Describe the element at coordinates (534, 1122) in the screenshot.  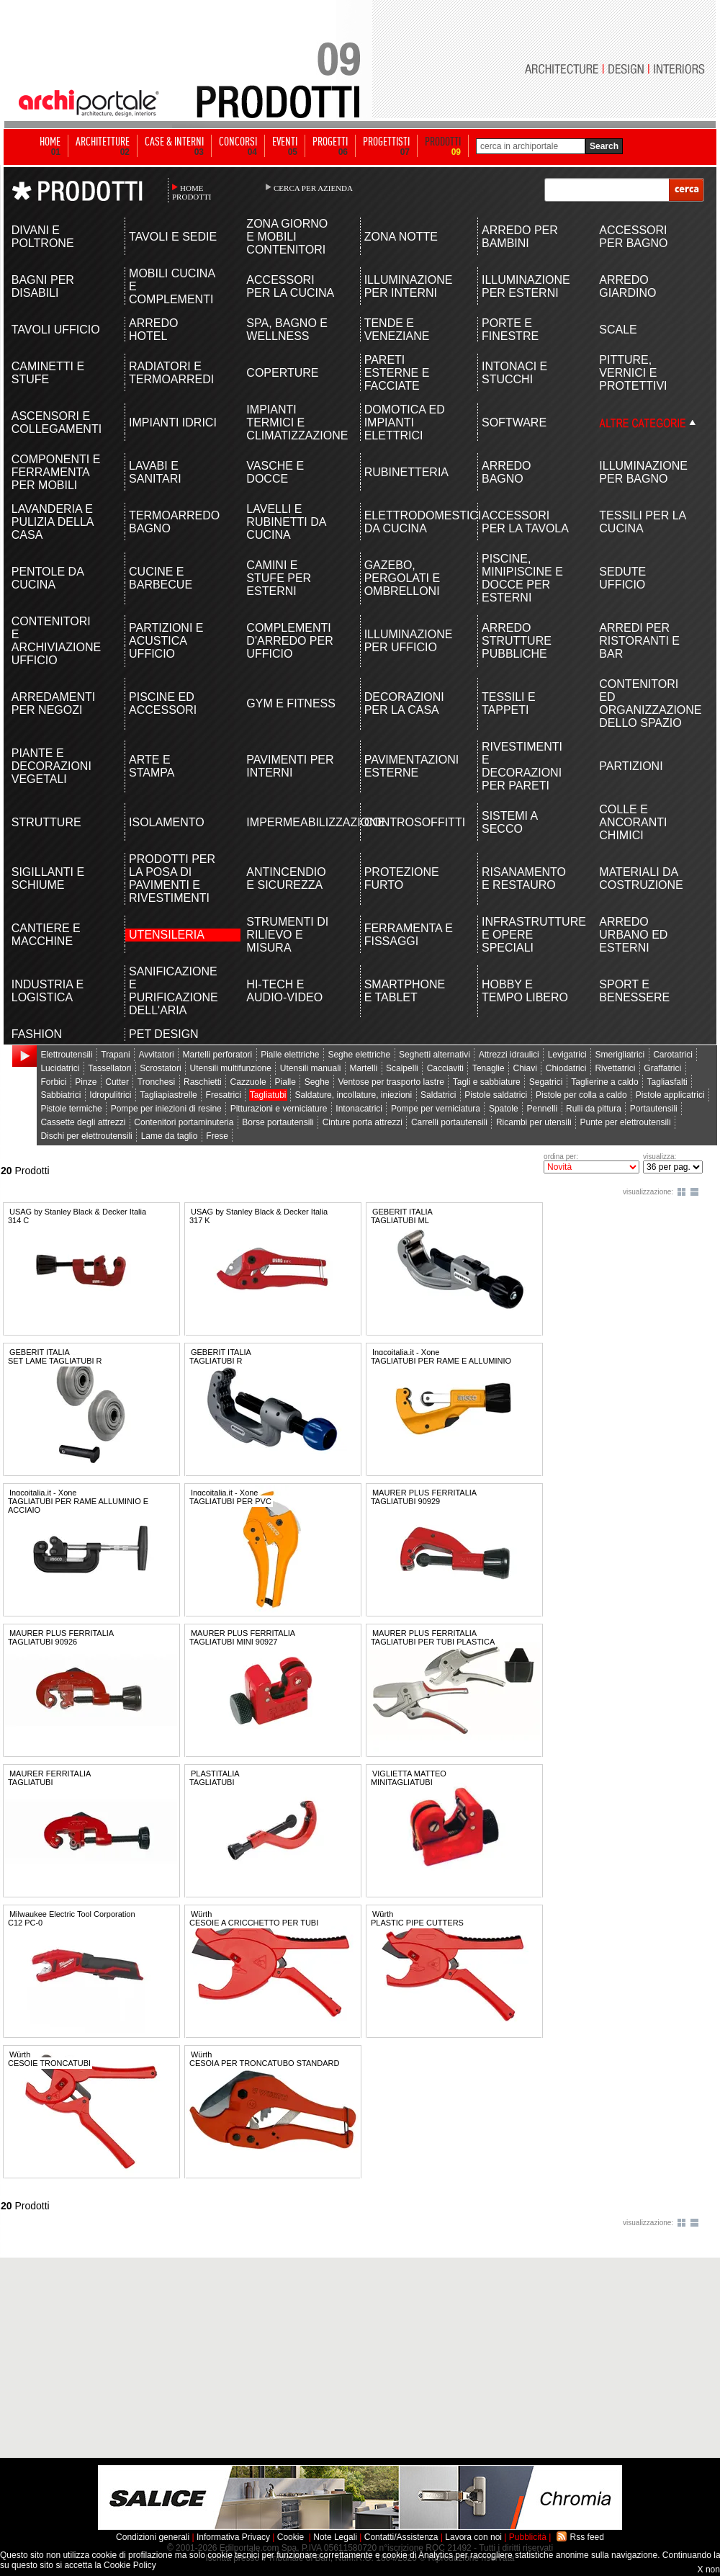
I see `Ricambi per utensili` at that location.